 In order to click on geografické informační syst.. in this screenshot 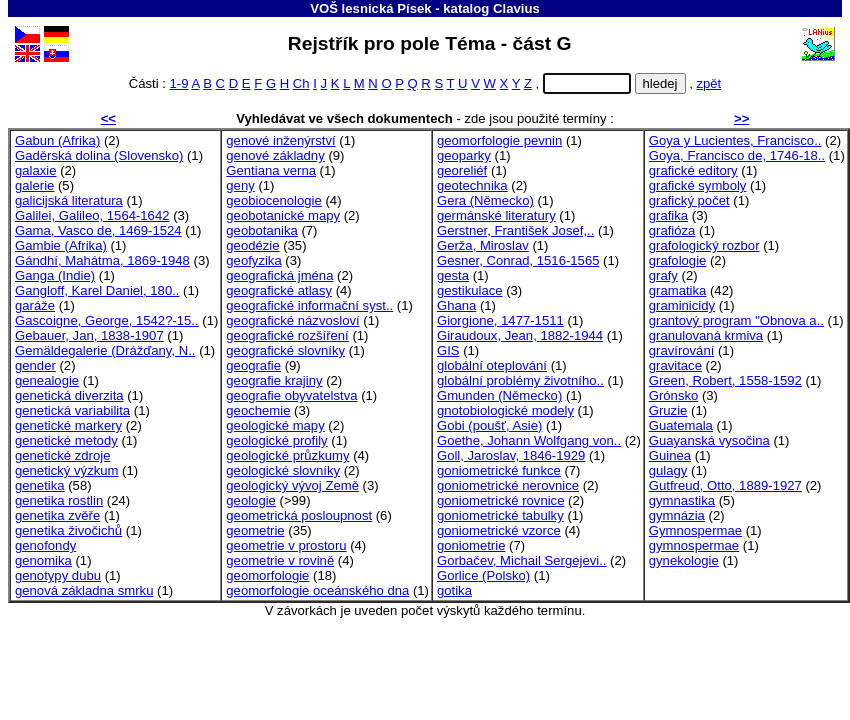, I will do `click(309, 305)`.